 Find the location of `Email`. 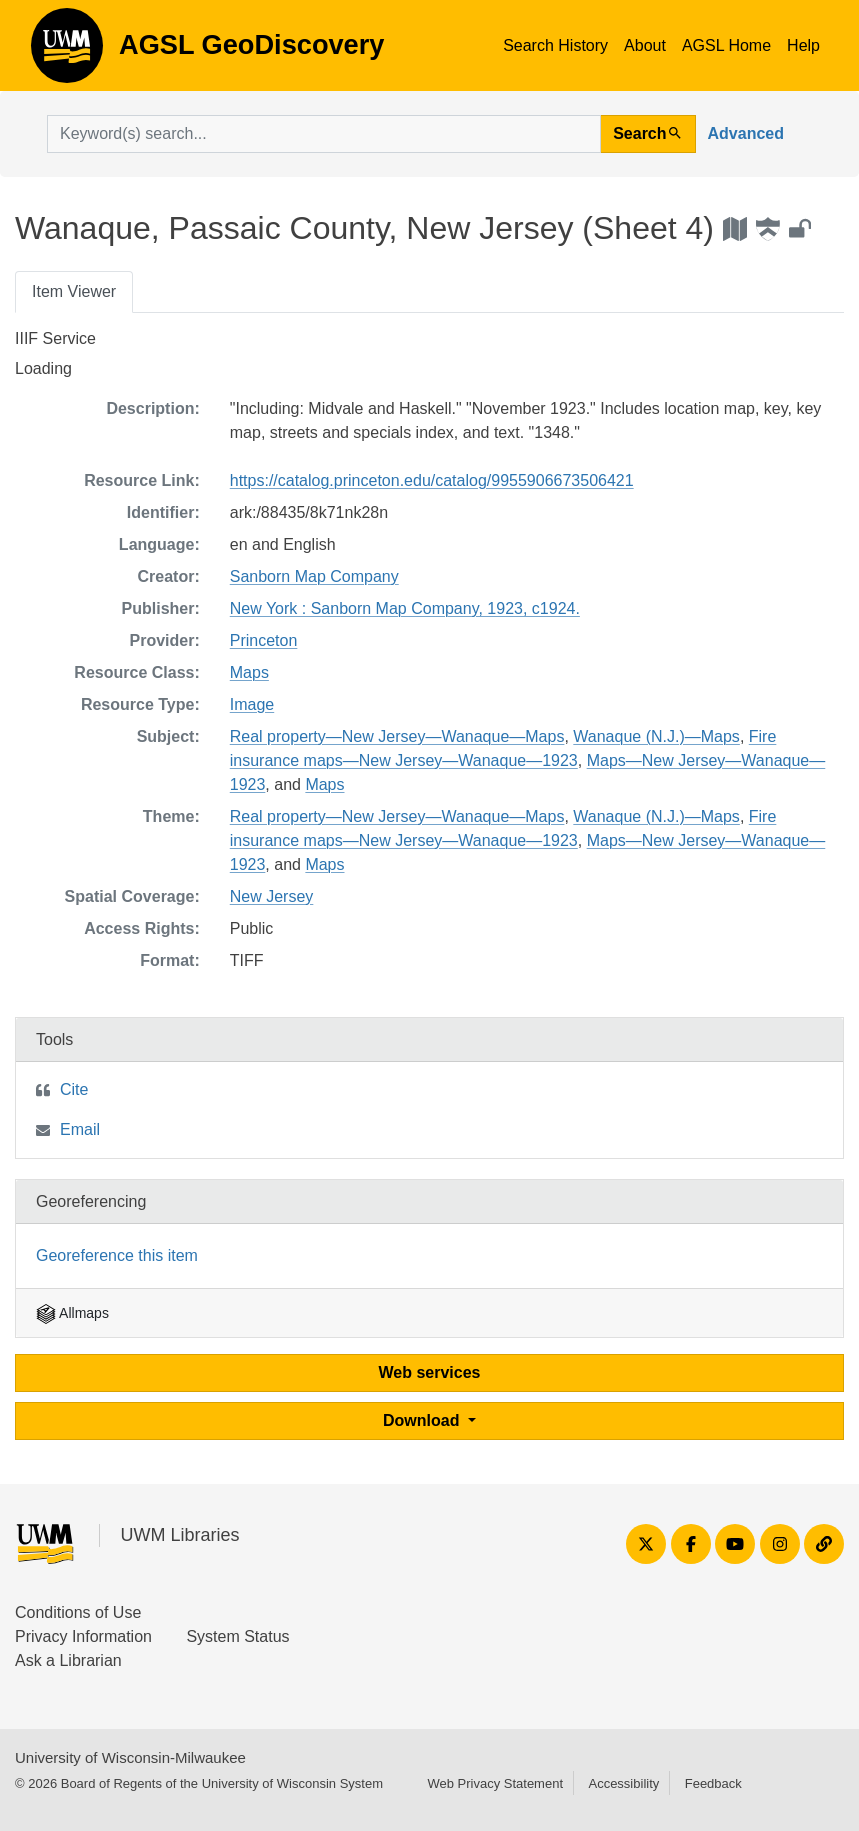

Email is located at coordinates (80, 1129).